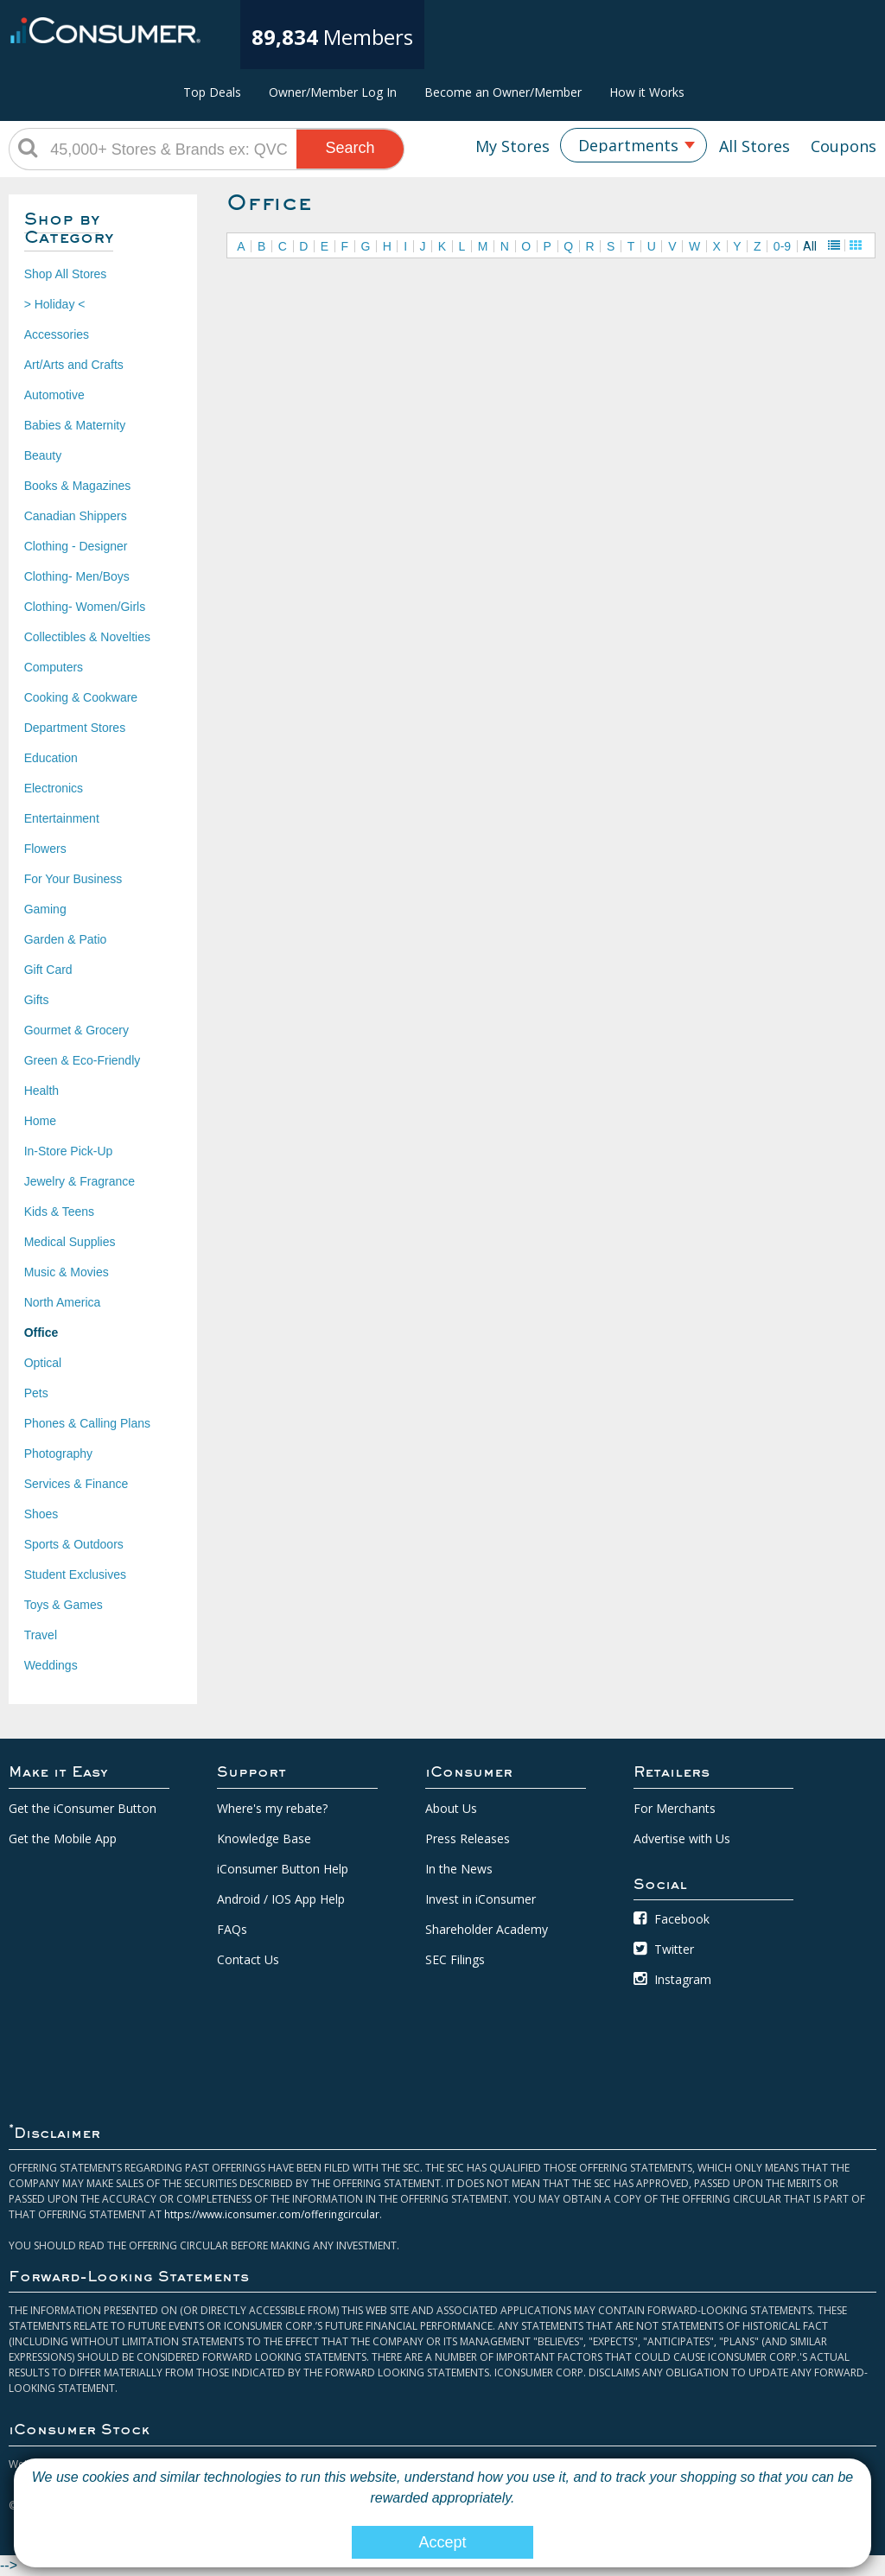 The image size is (885, 2576). Describe the element at coordinates (512, 146) in the screenshot. I see `My Stores` at that location.